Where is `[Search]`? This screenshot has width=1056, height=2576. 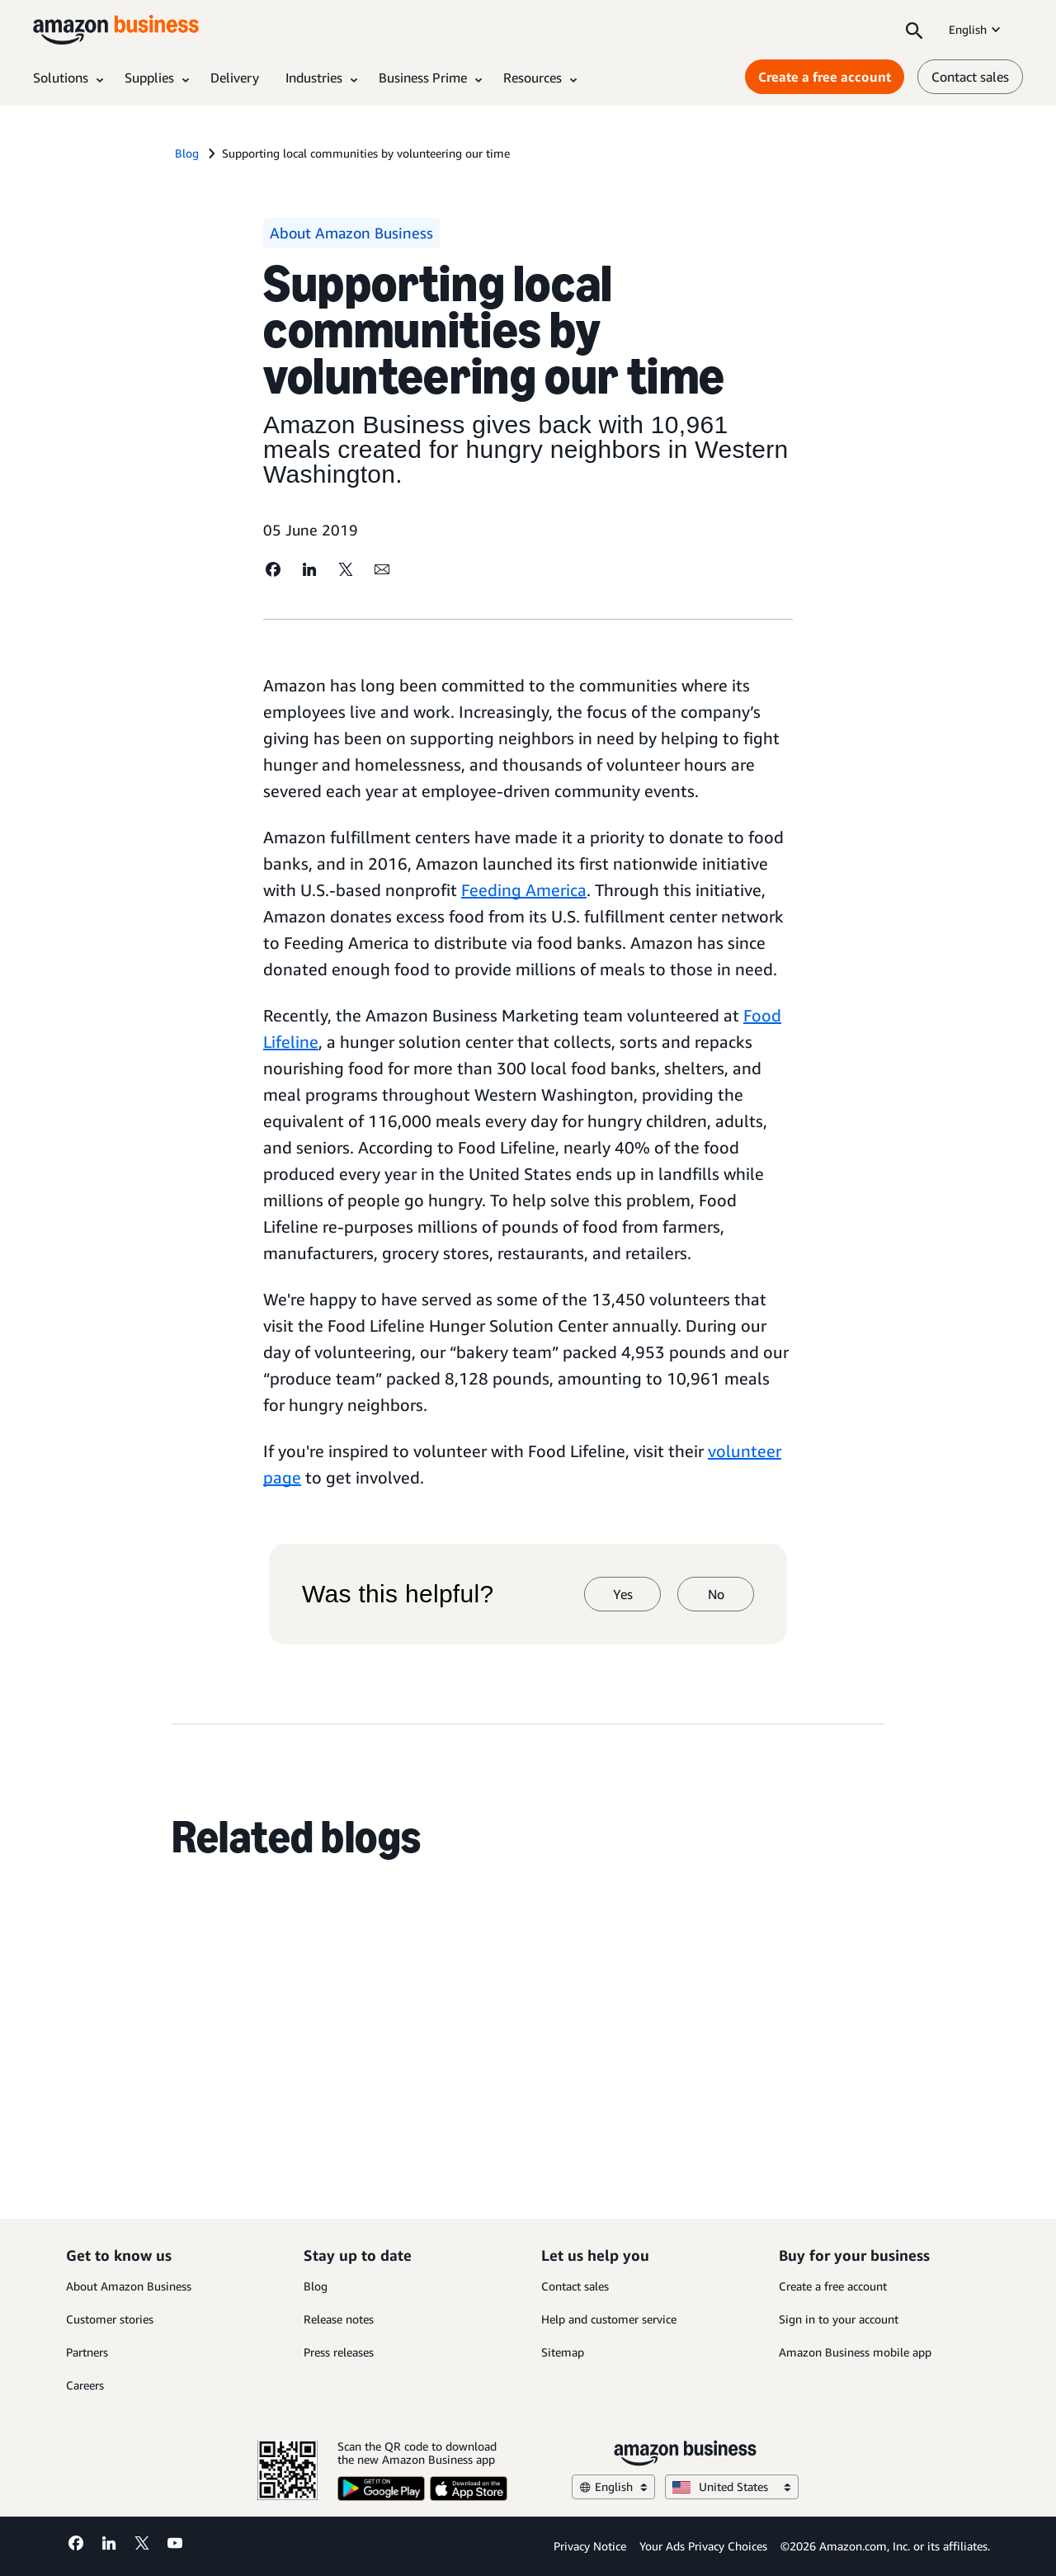 [Search] is located at coordinates (914, 30).